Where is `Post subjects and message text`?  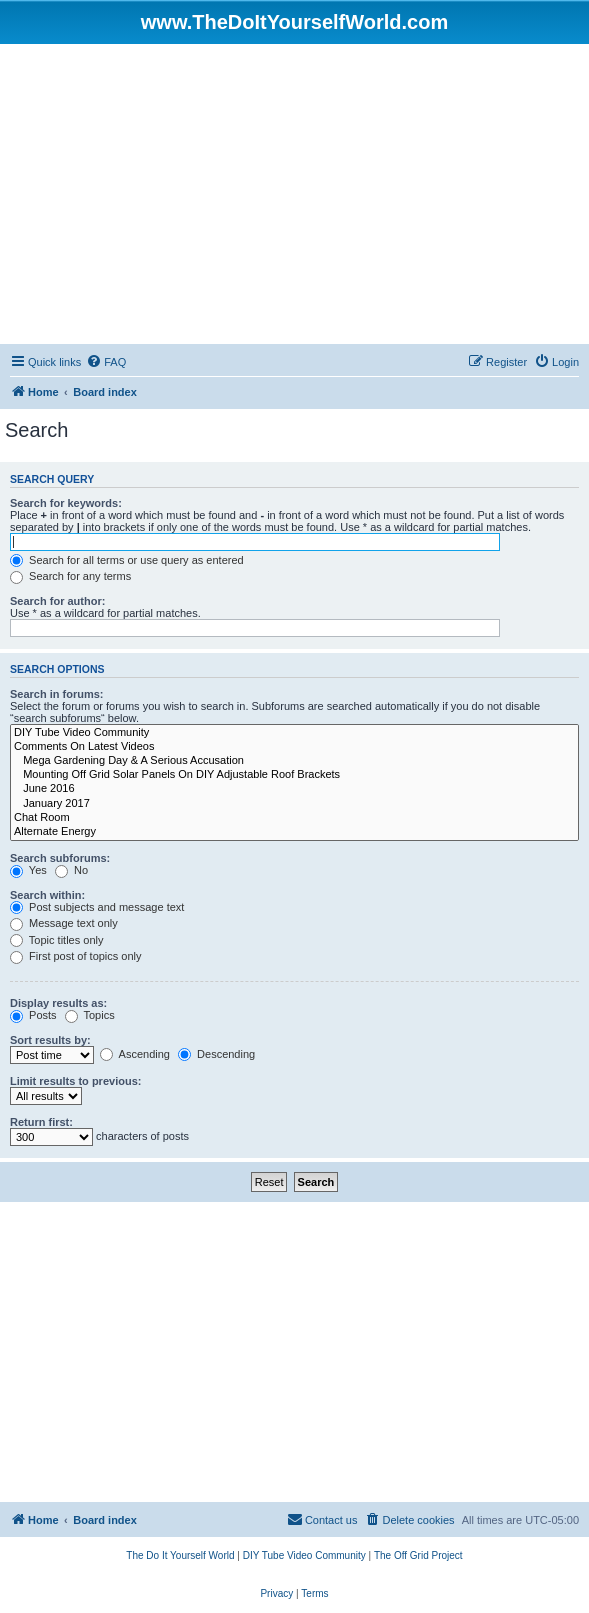 Post subjects and message text is located at coordinates (97, 907).